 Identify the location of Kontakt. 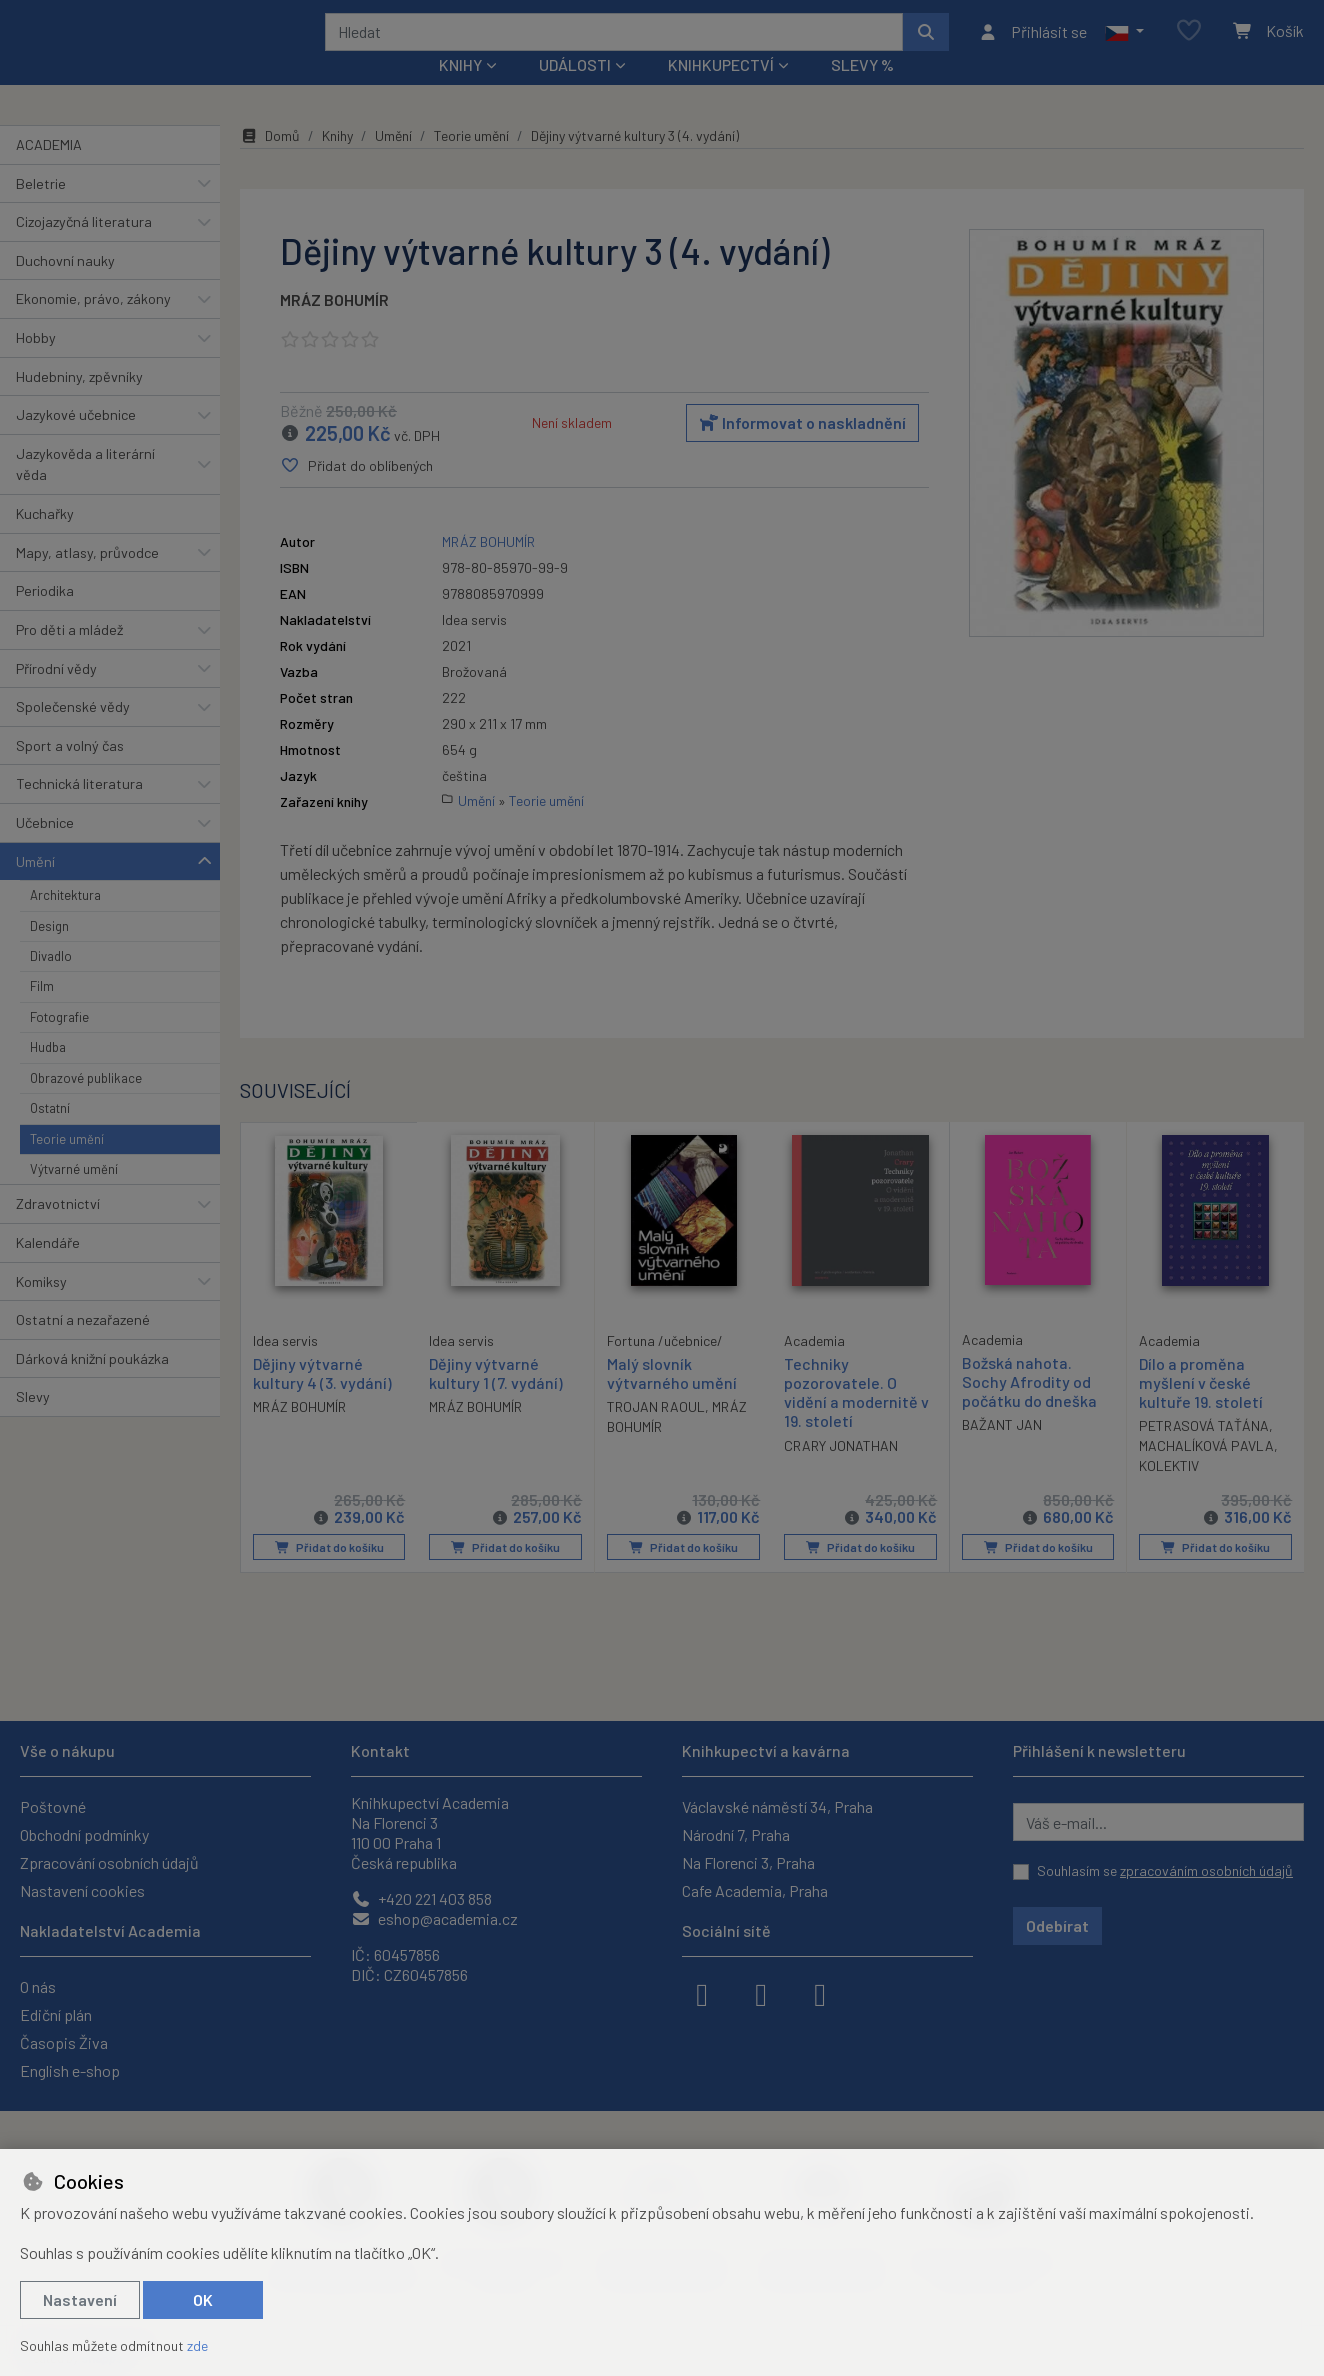
(380, 1750).